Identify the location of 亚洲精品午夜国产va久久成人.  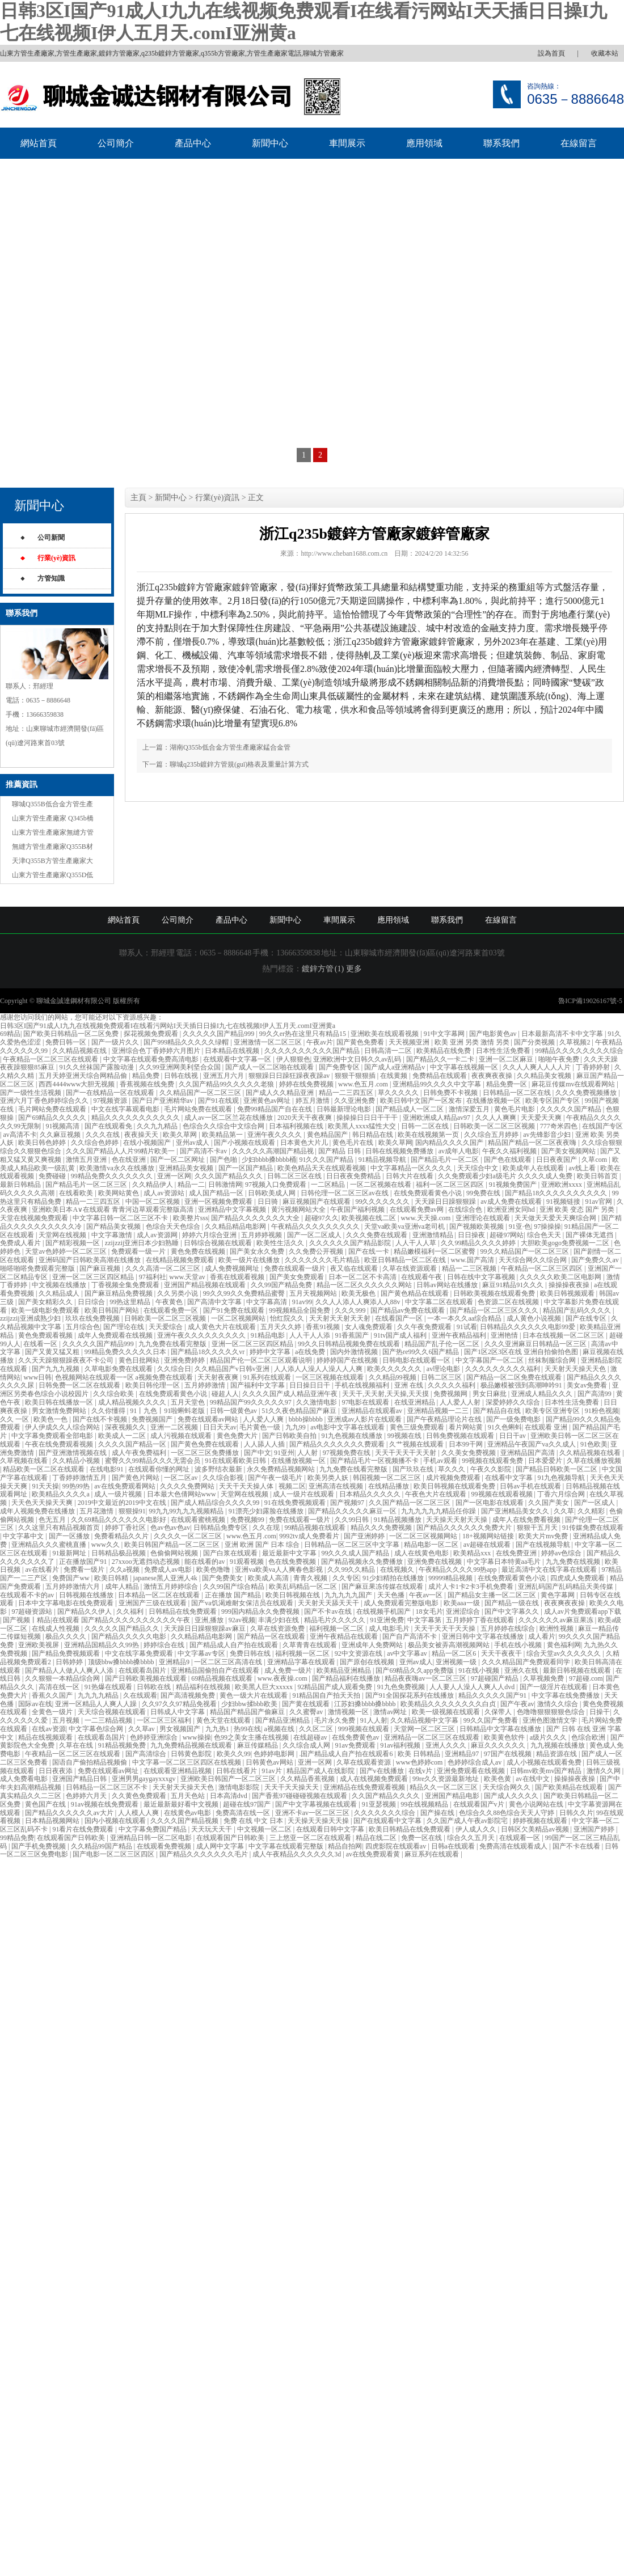
(532, 1444).